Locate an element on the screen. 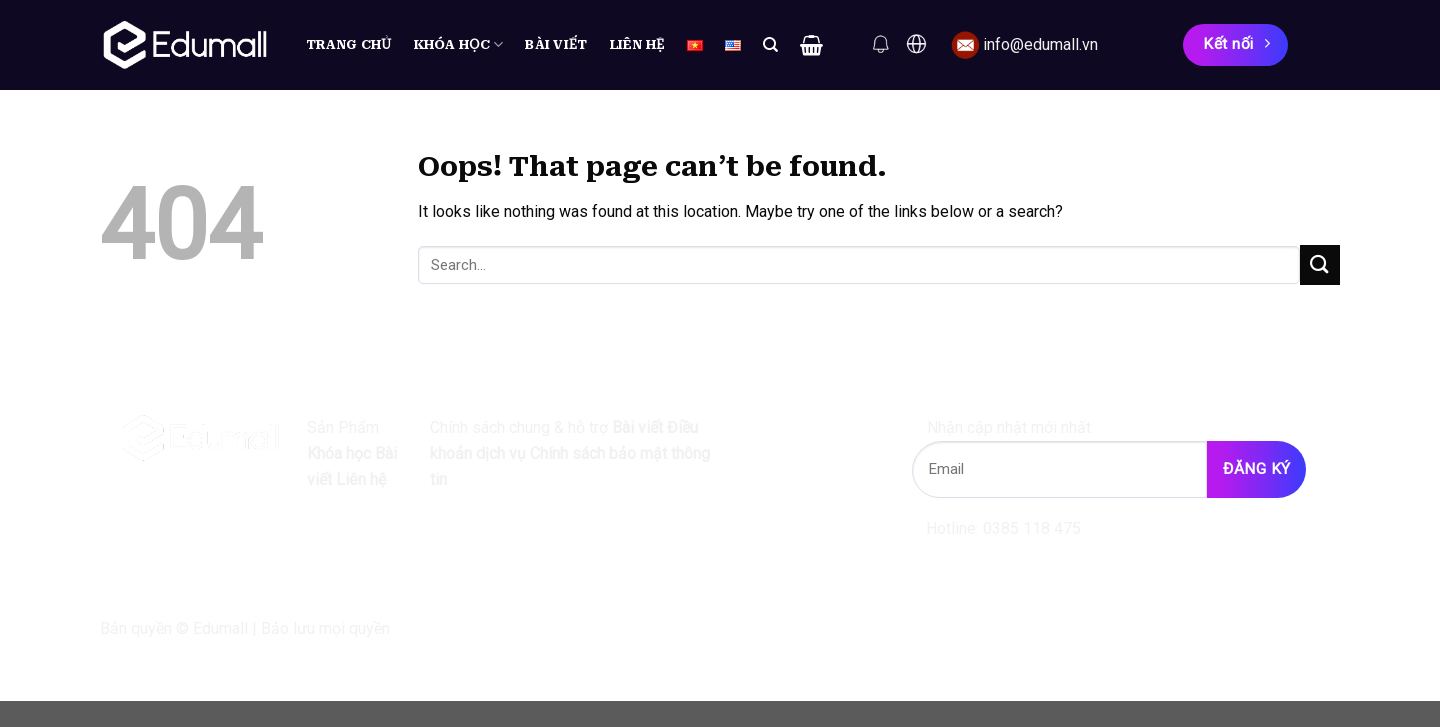 The image size is (1440, 727). [Submit] is located at coordinates (1320, 264).